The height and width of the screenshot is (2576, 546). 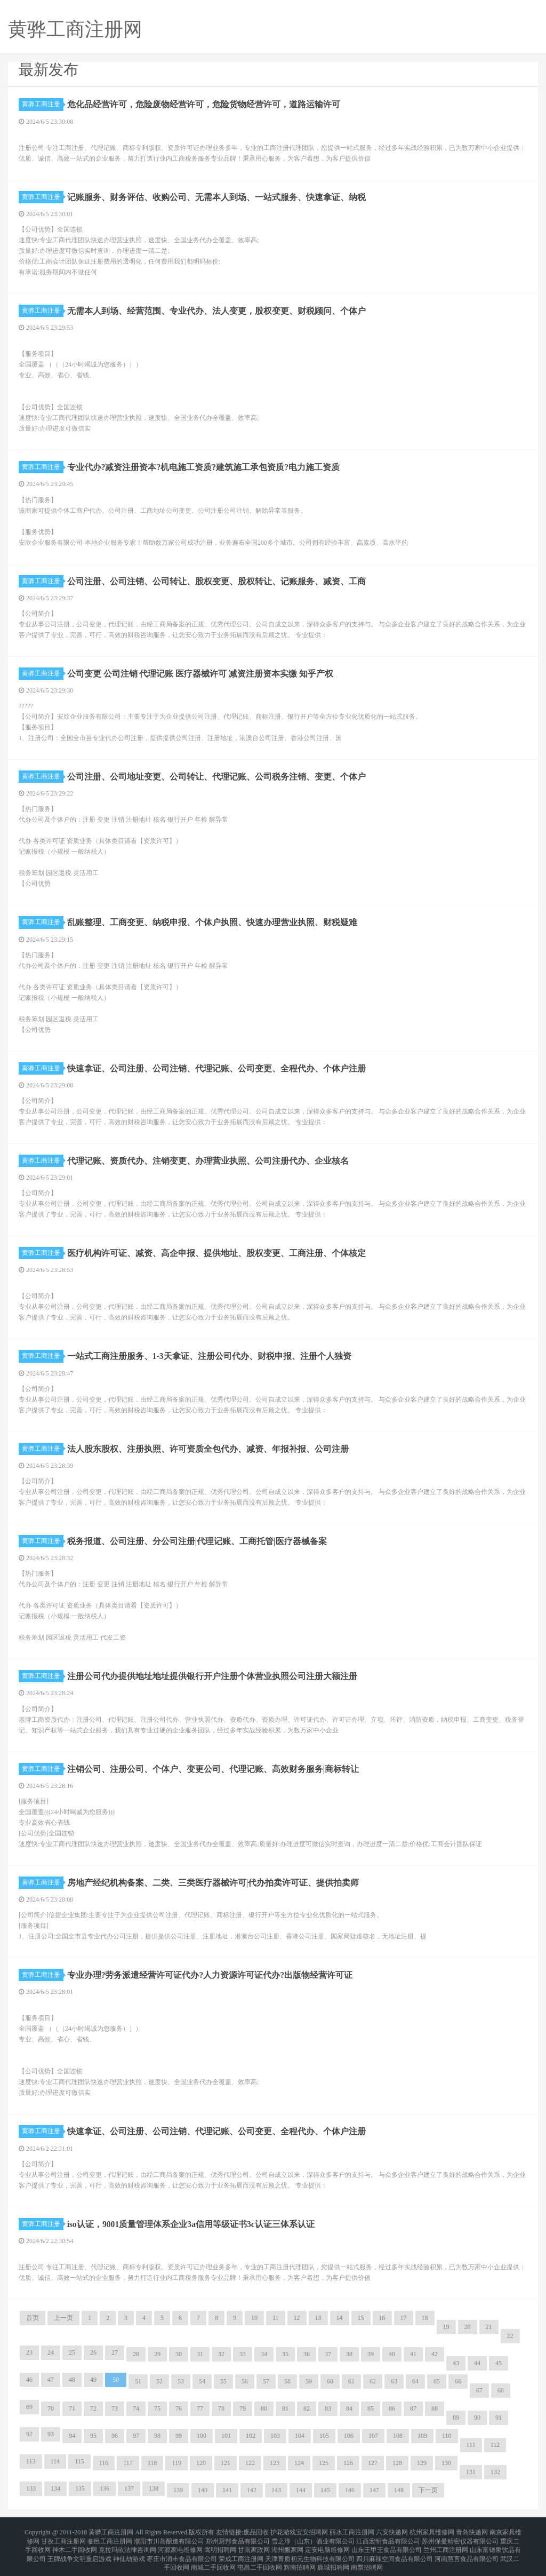 What do you see at coordinates (266, 2381) in the screenshot?
I see `57` at bounding box center [266, 2381].